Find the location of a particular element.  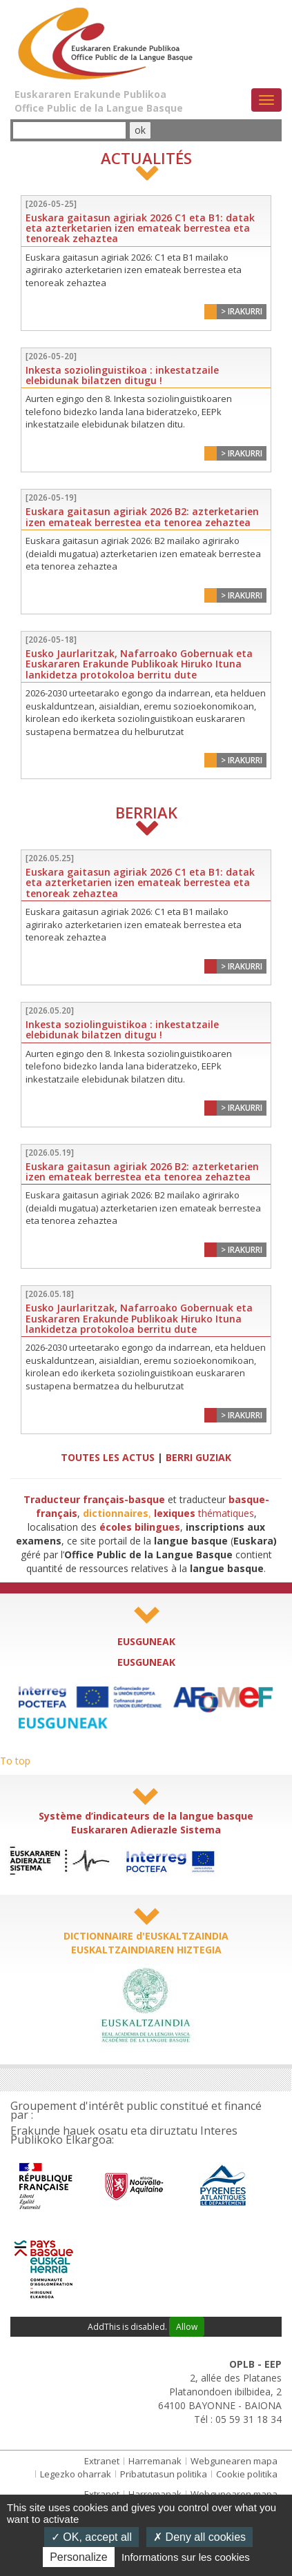

Euskara gaitasun agiriak 2026 B2: azterketarien izen emateak berrestea eta tenorea zehaztea is located at coordinates (142, 516).